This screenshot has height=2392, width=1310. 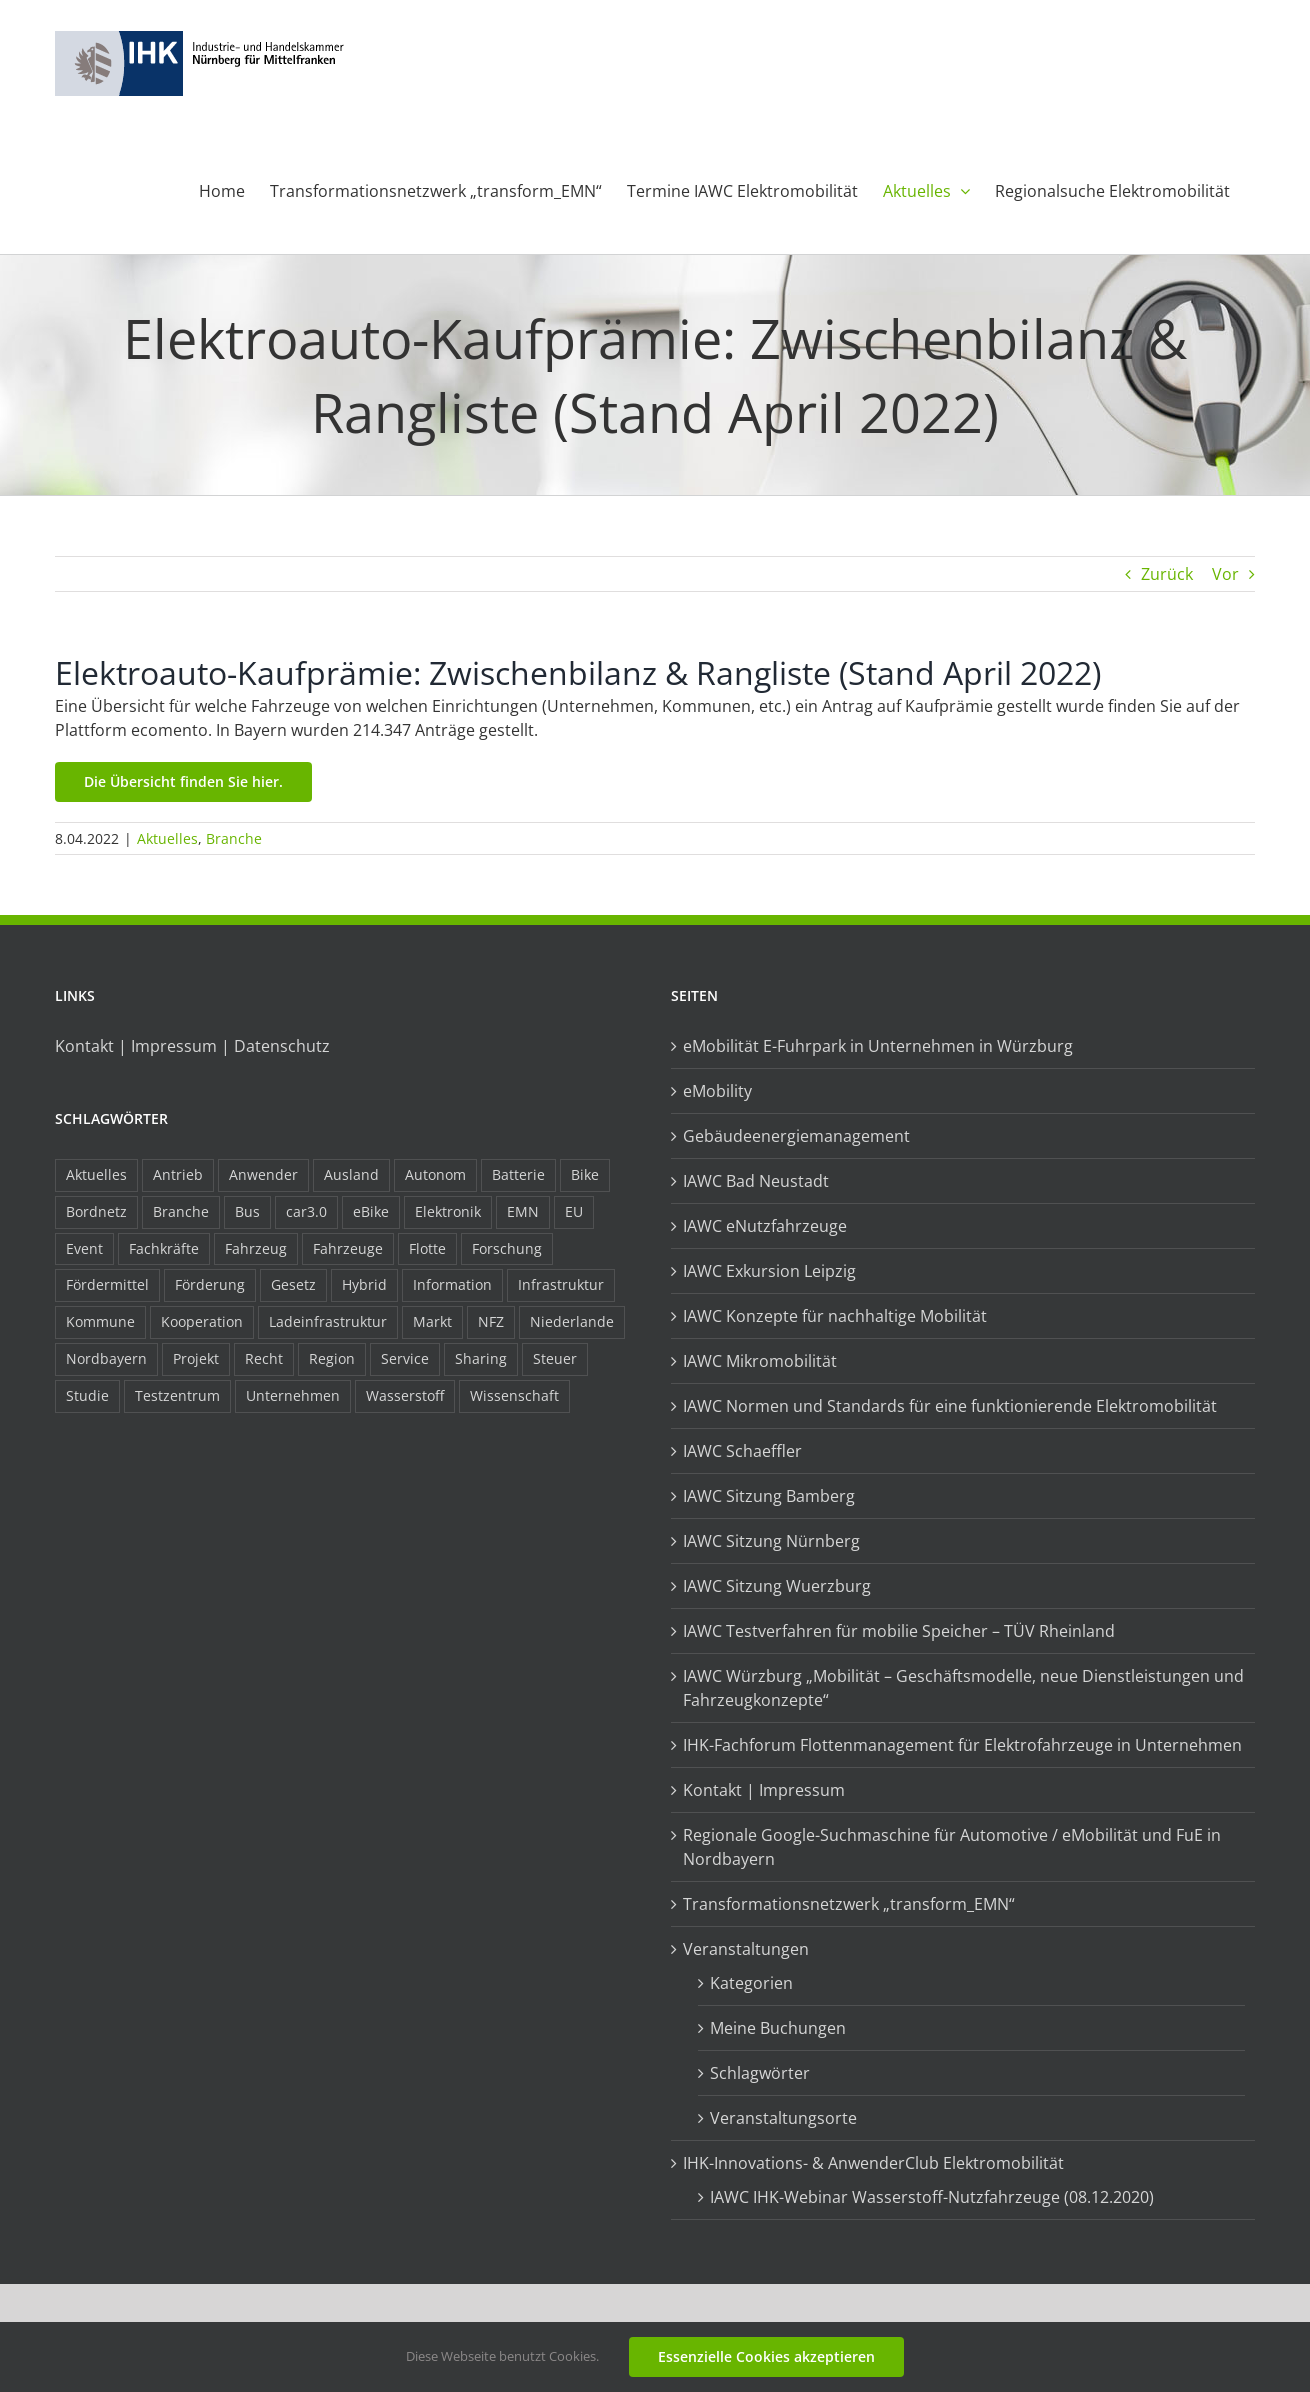 What do you see at coordinates (263, 1174) in the screenshot?
I see `Anwender [Anwender (21 Einträge)]` at bounding box center [263, 1174].